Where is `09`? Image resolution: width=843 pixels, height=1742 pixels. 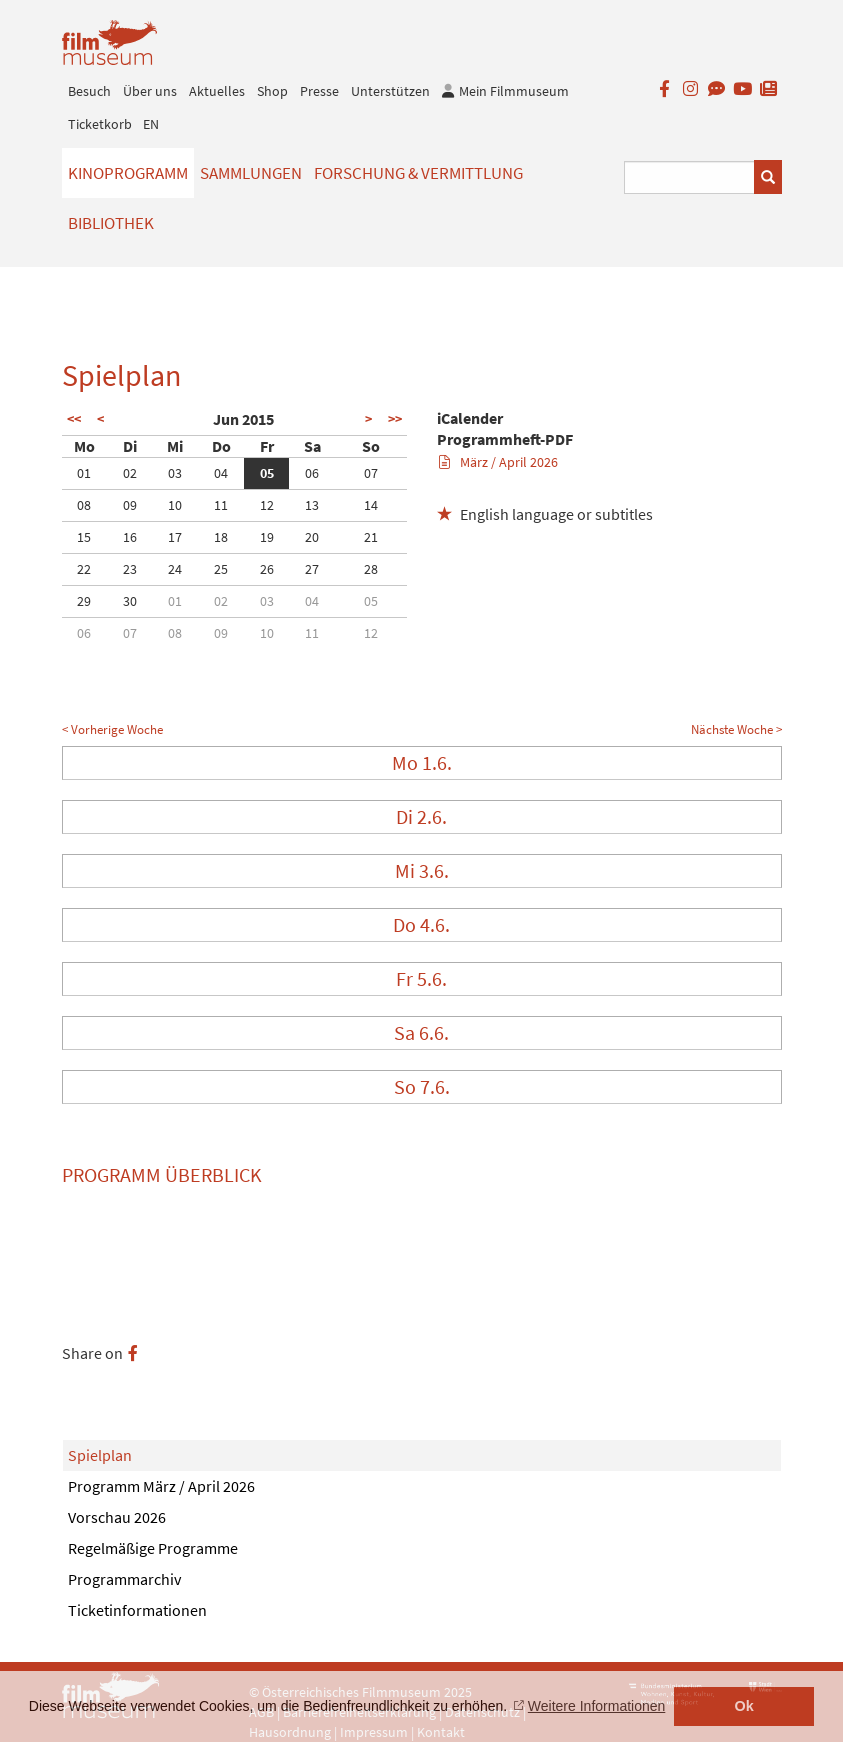
09 is located at coordinates (130, 505).